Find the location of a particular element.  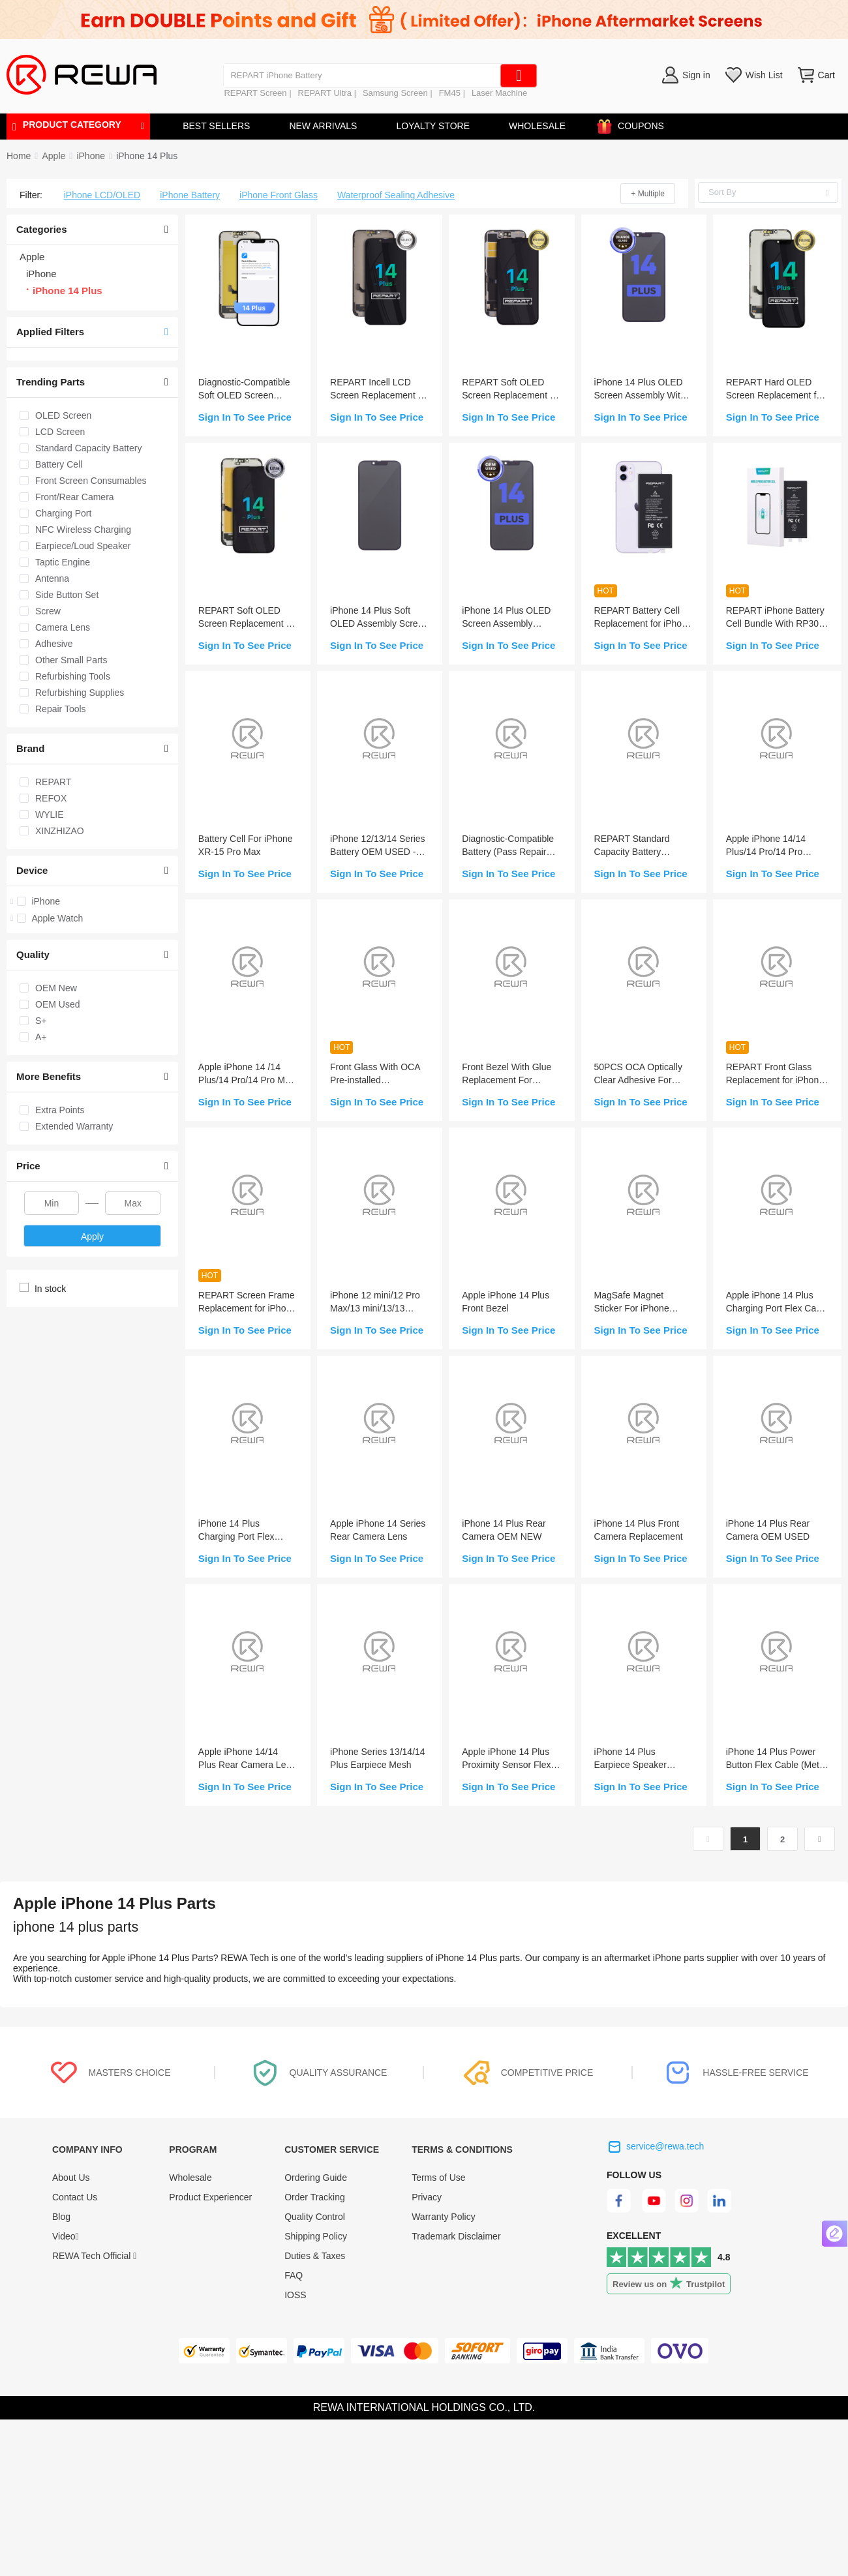

LOYALTY STORE is located at coordinates (433, 126).